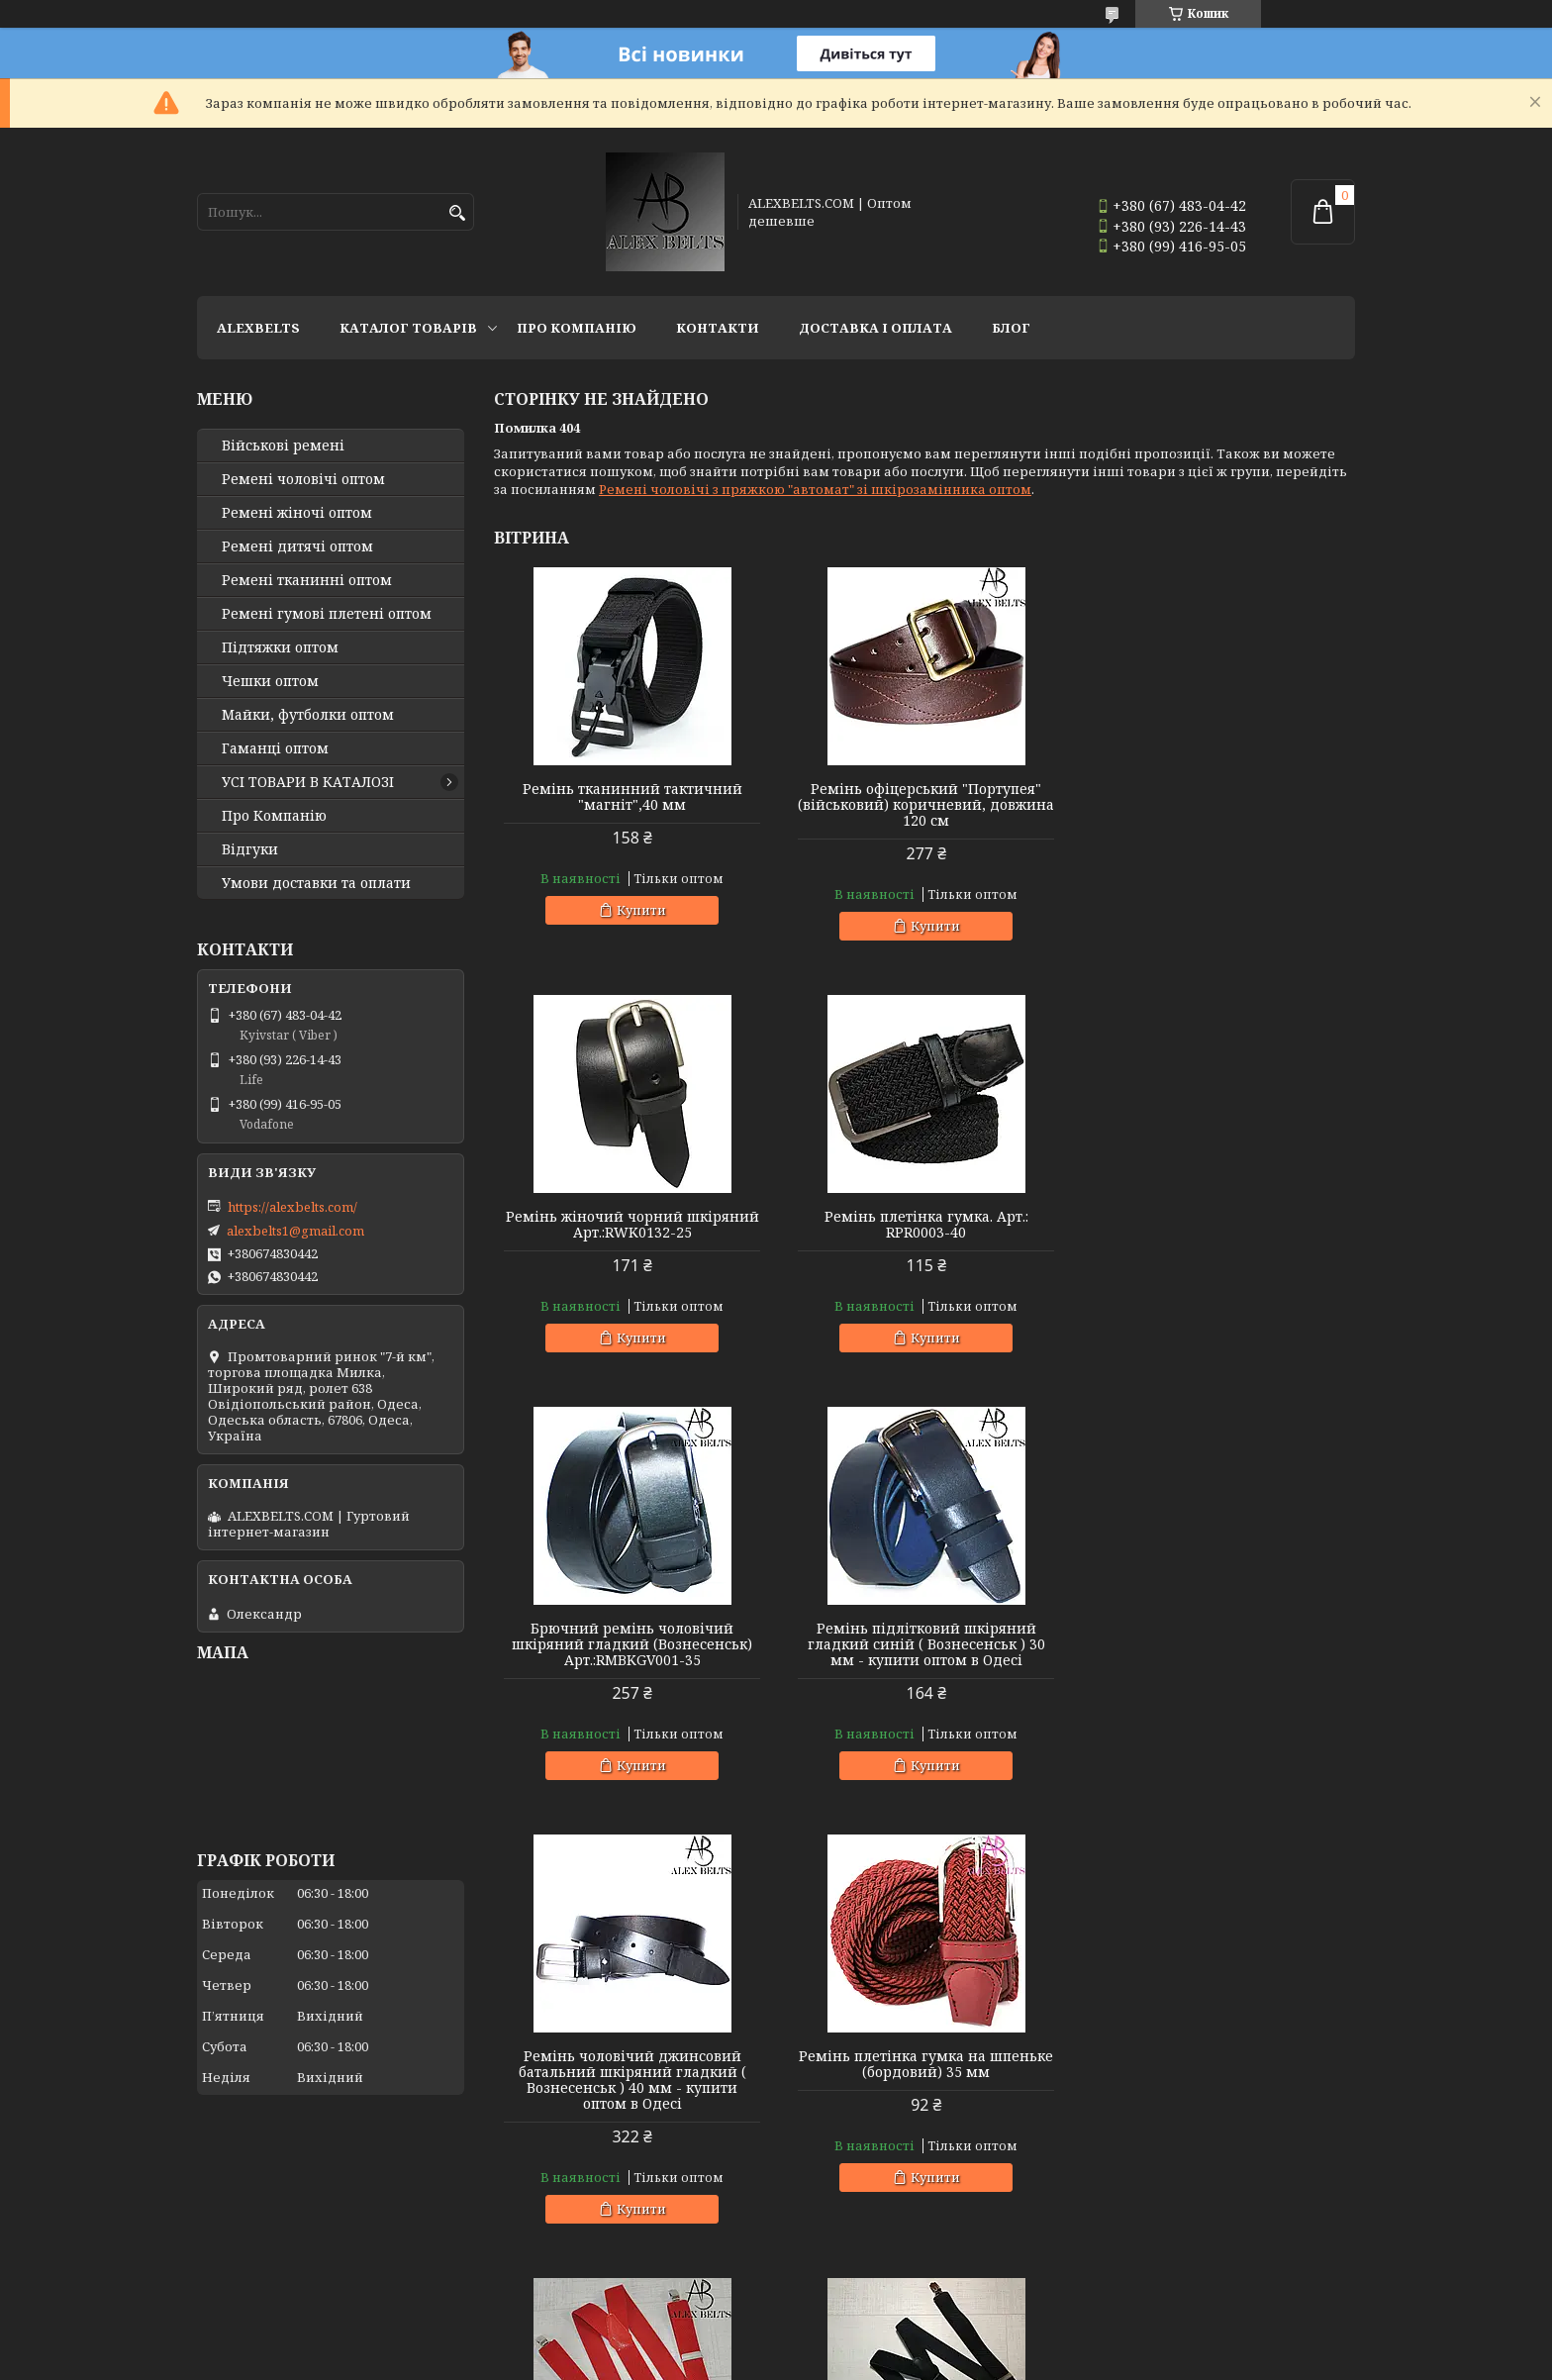 The width and height of the screenshot is (1552, 2380). Describe the element at coordinates (832, 2360) in the screenshot. I see `Поскаржитися на контент` at that location.